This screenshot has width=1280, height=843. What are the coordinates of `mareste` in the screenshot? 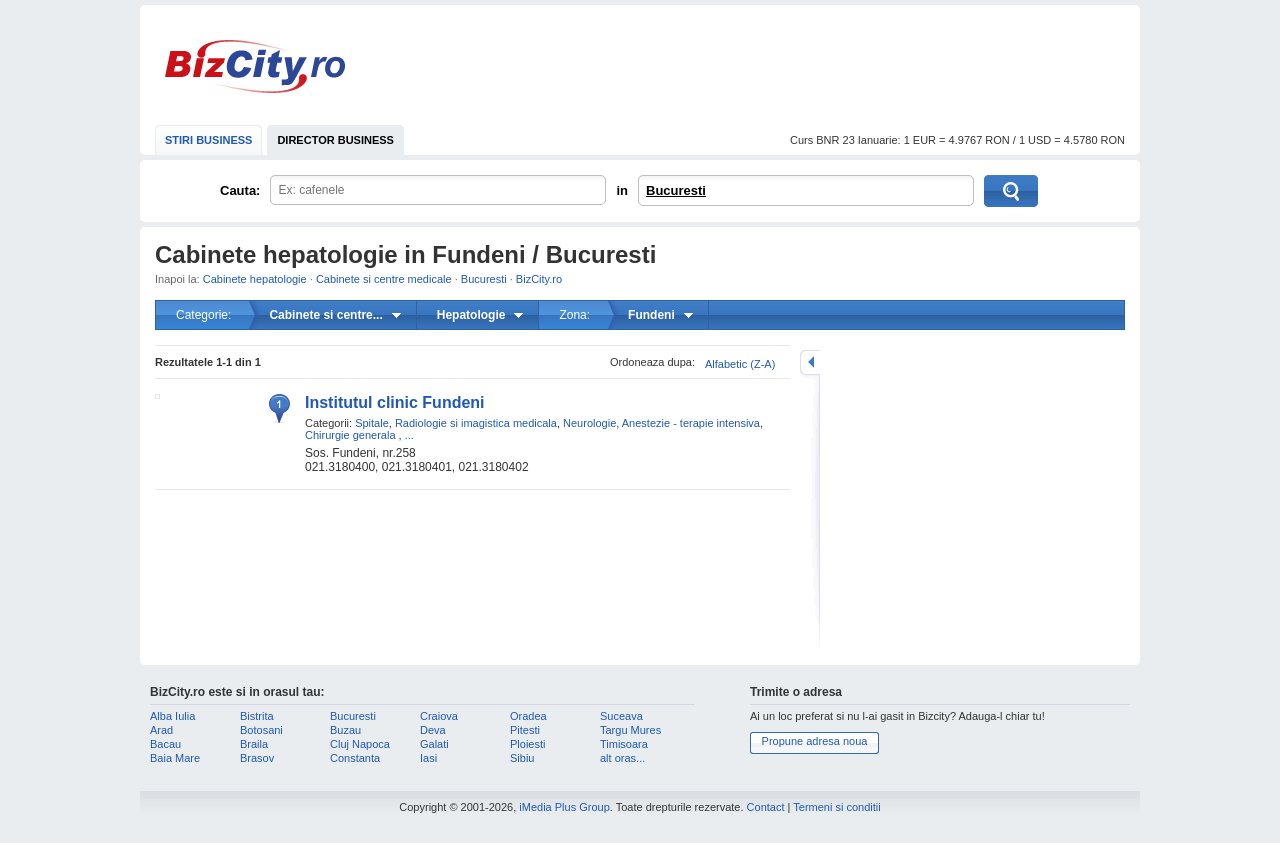 It's located at (810, 362).